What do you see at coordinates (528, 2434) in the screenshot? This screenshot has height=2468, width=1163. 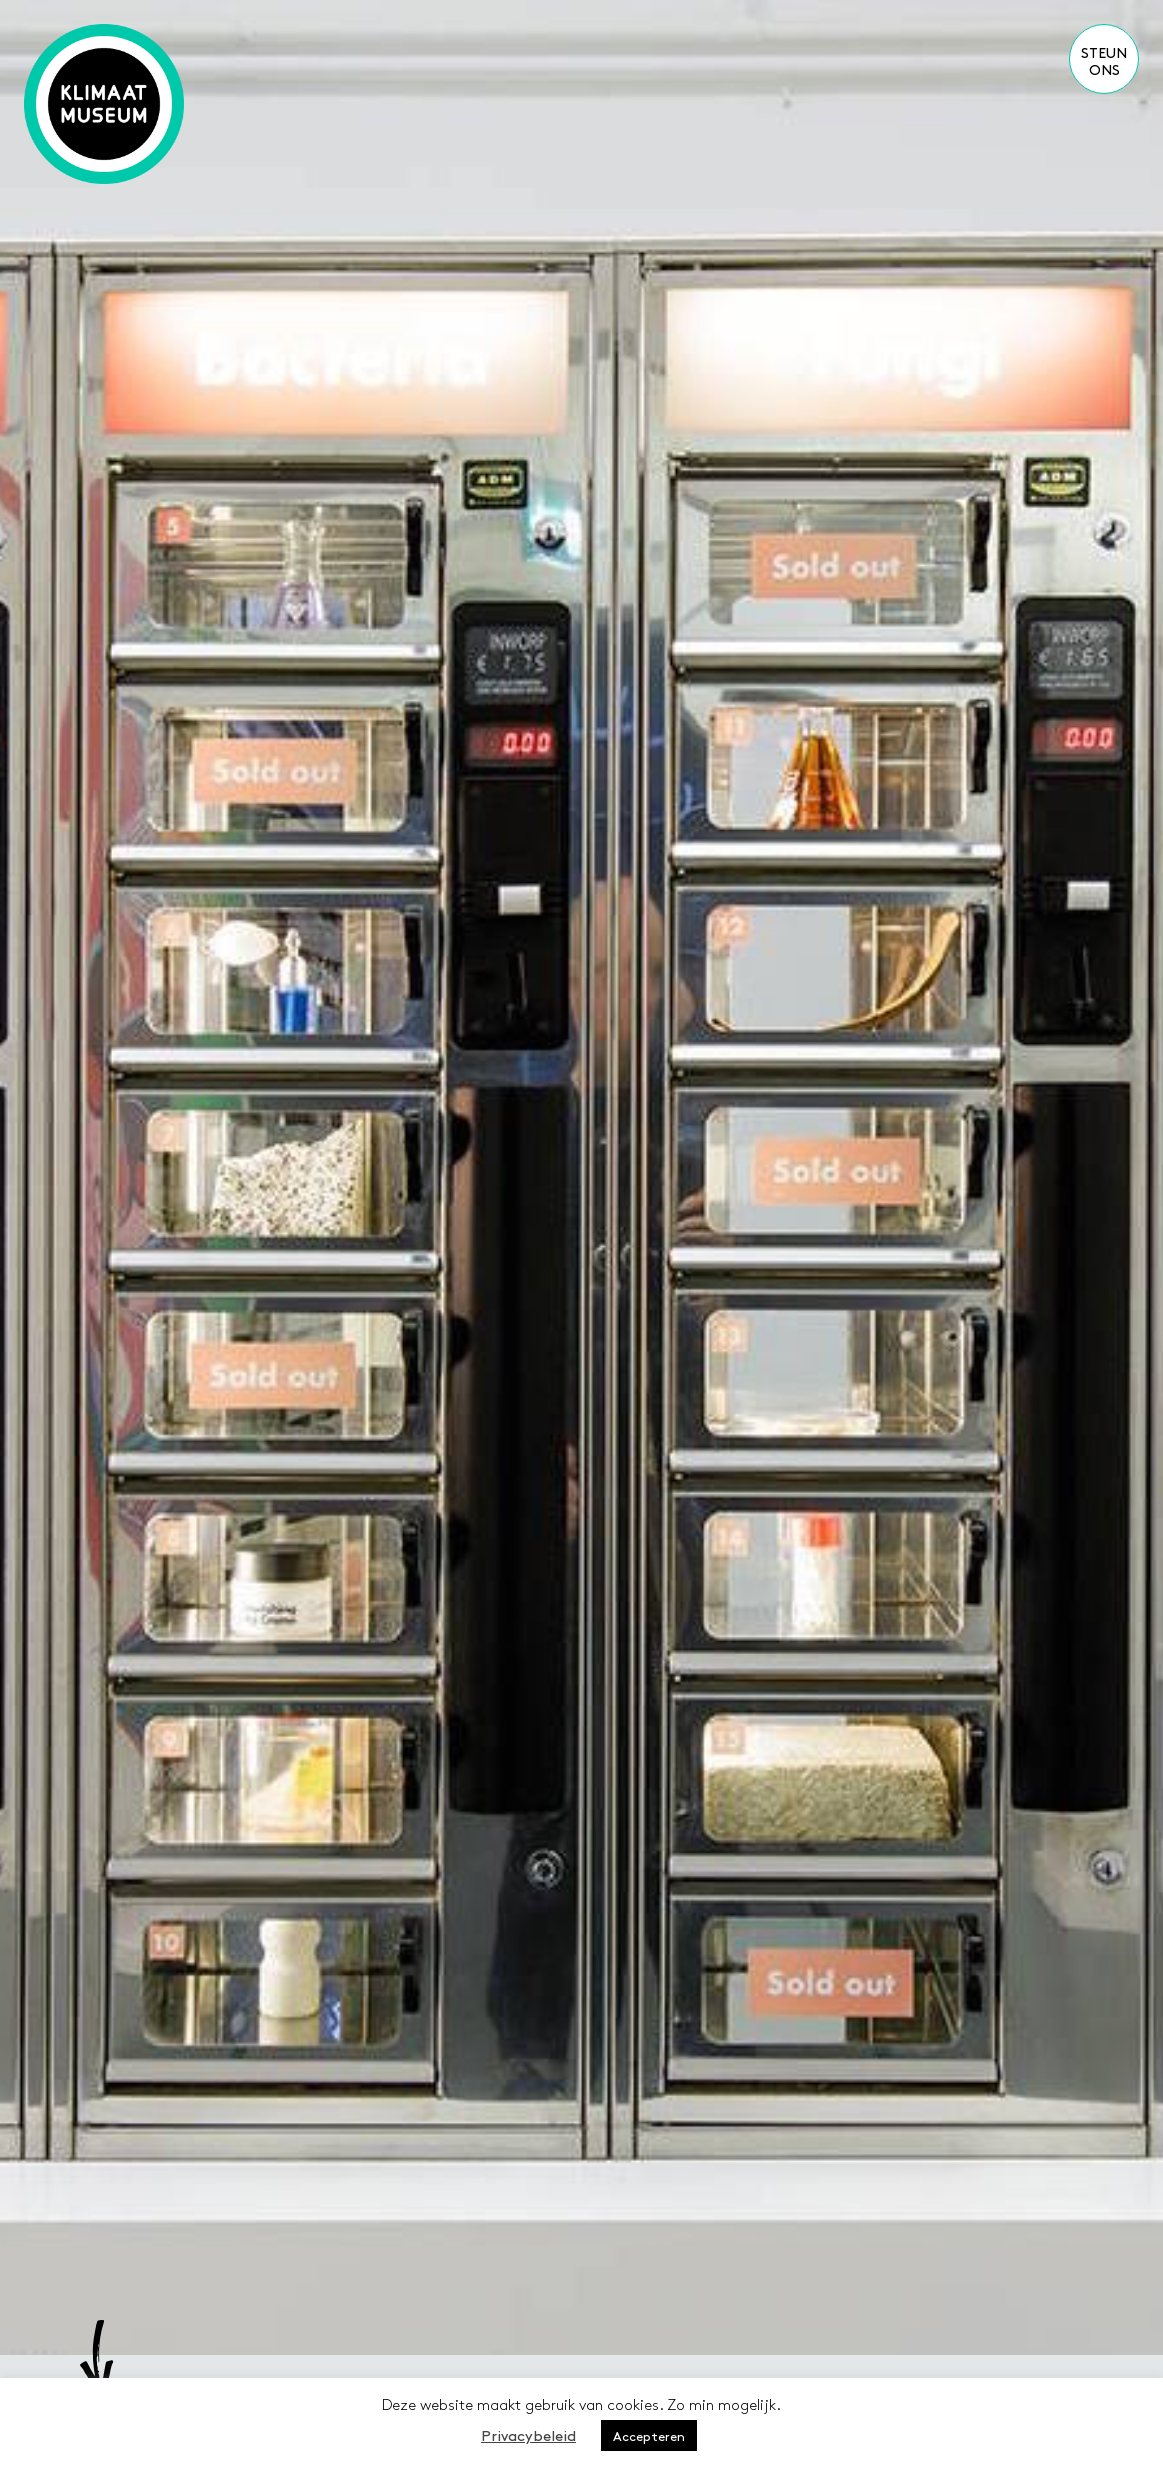 I see `Privacybeleid` at bounding box center [528, 2434].